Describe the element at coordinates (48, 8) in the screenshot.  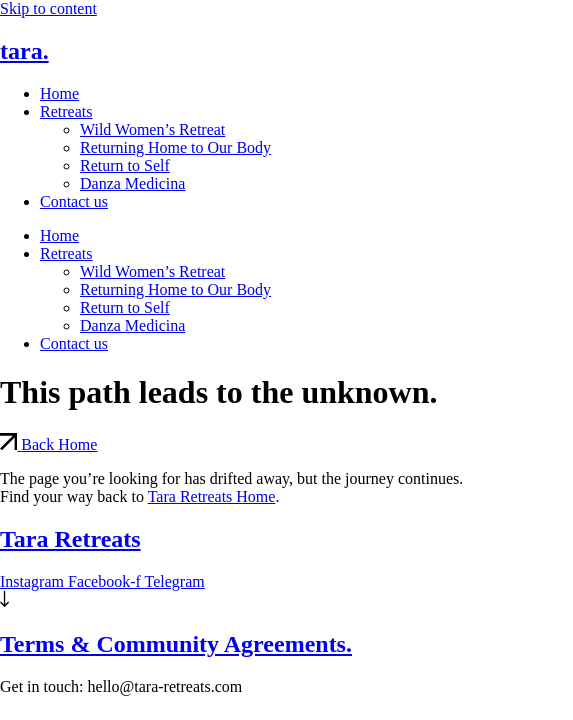
I see `Skip to content` at that location.